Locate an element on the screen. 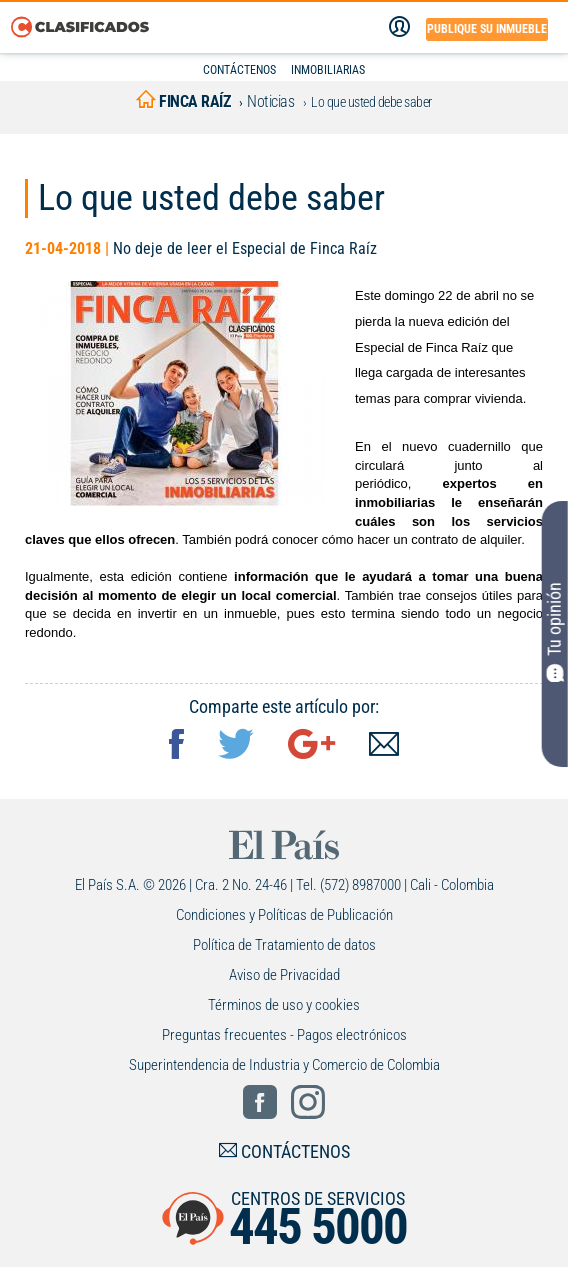  Preguntas frecuentes - Pagos electrónicos is located at coordinates (284, 1035).